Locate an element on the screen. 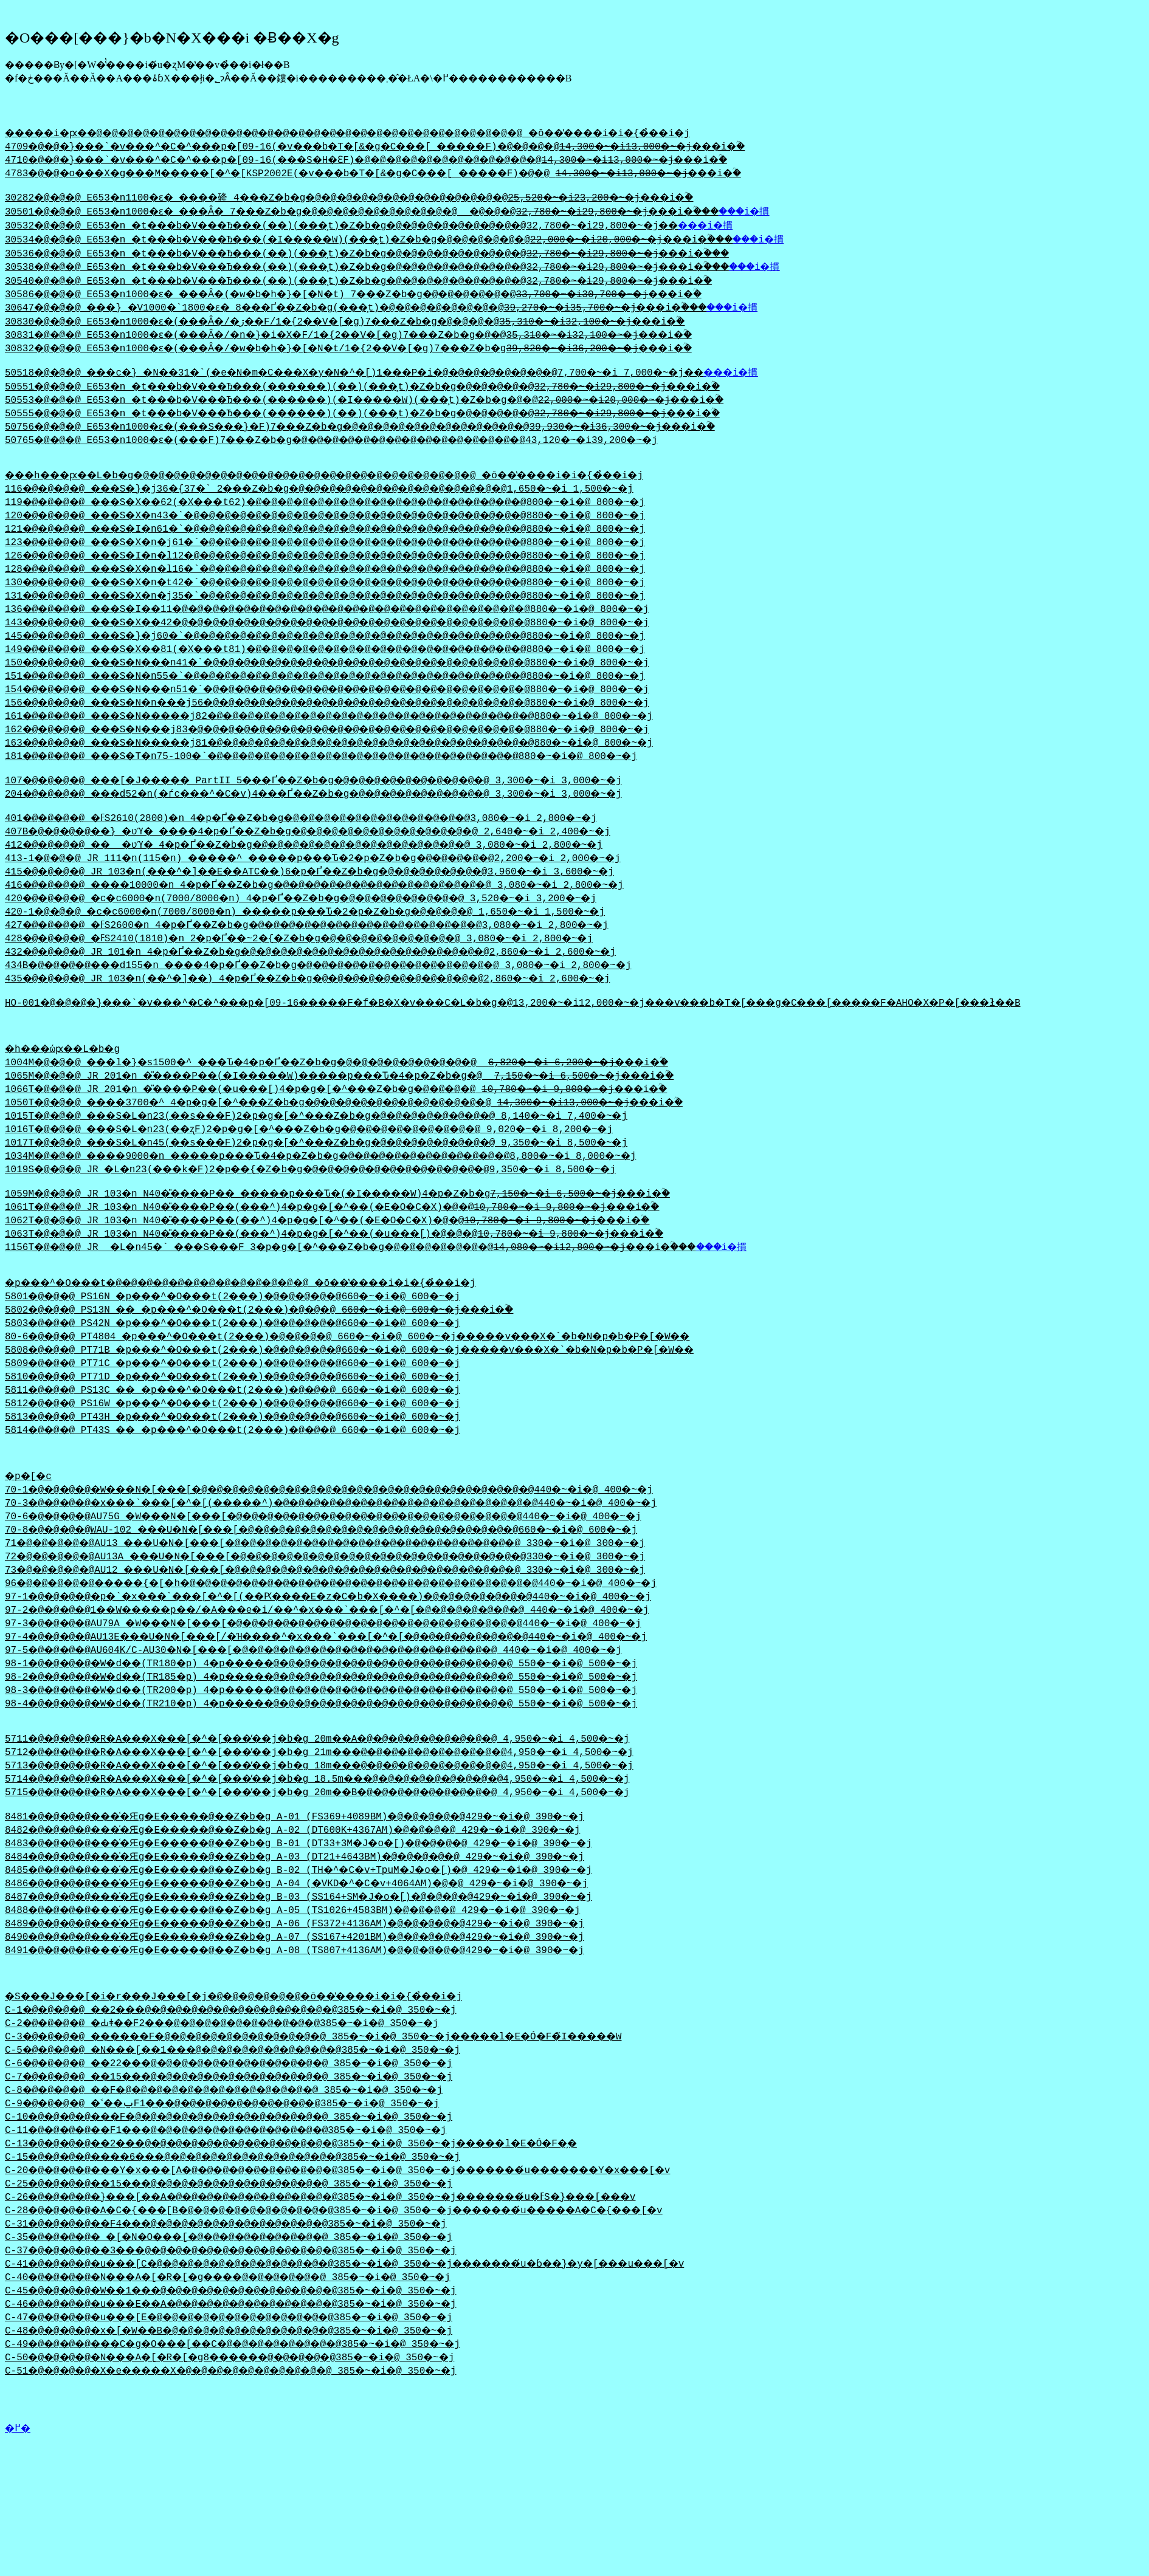  ���i�摜 is located at coordinates (830, 215).